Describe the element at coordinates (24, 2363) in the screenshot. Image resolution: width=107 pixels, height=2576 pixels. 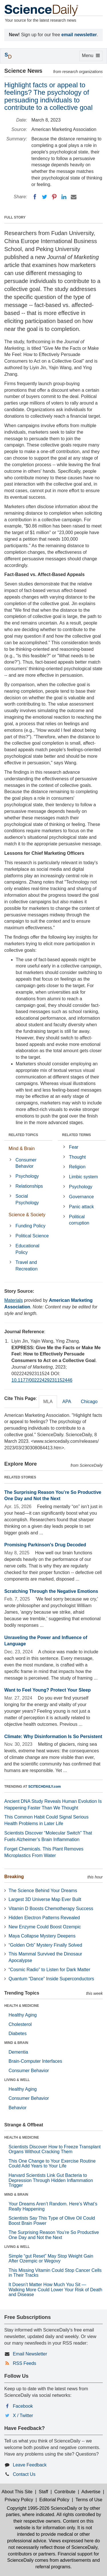
I see `RSS Feeds` at that location.